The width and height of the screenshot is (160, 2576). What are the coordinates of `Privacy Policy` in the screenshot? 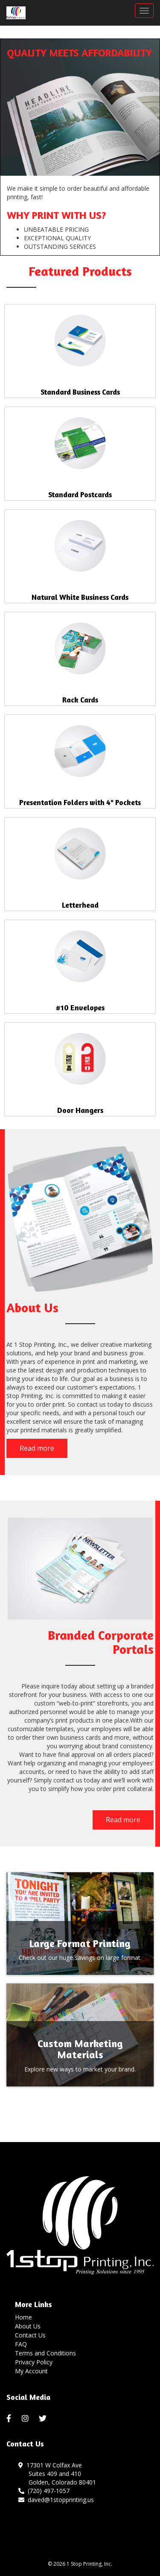 It's located at (33, 2362).